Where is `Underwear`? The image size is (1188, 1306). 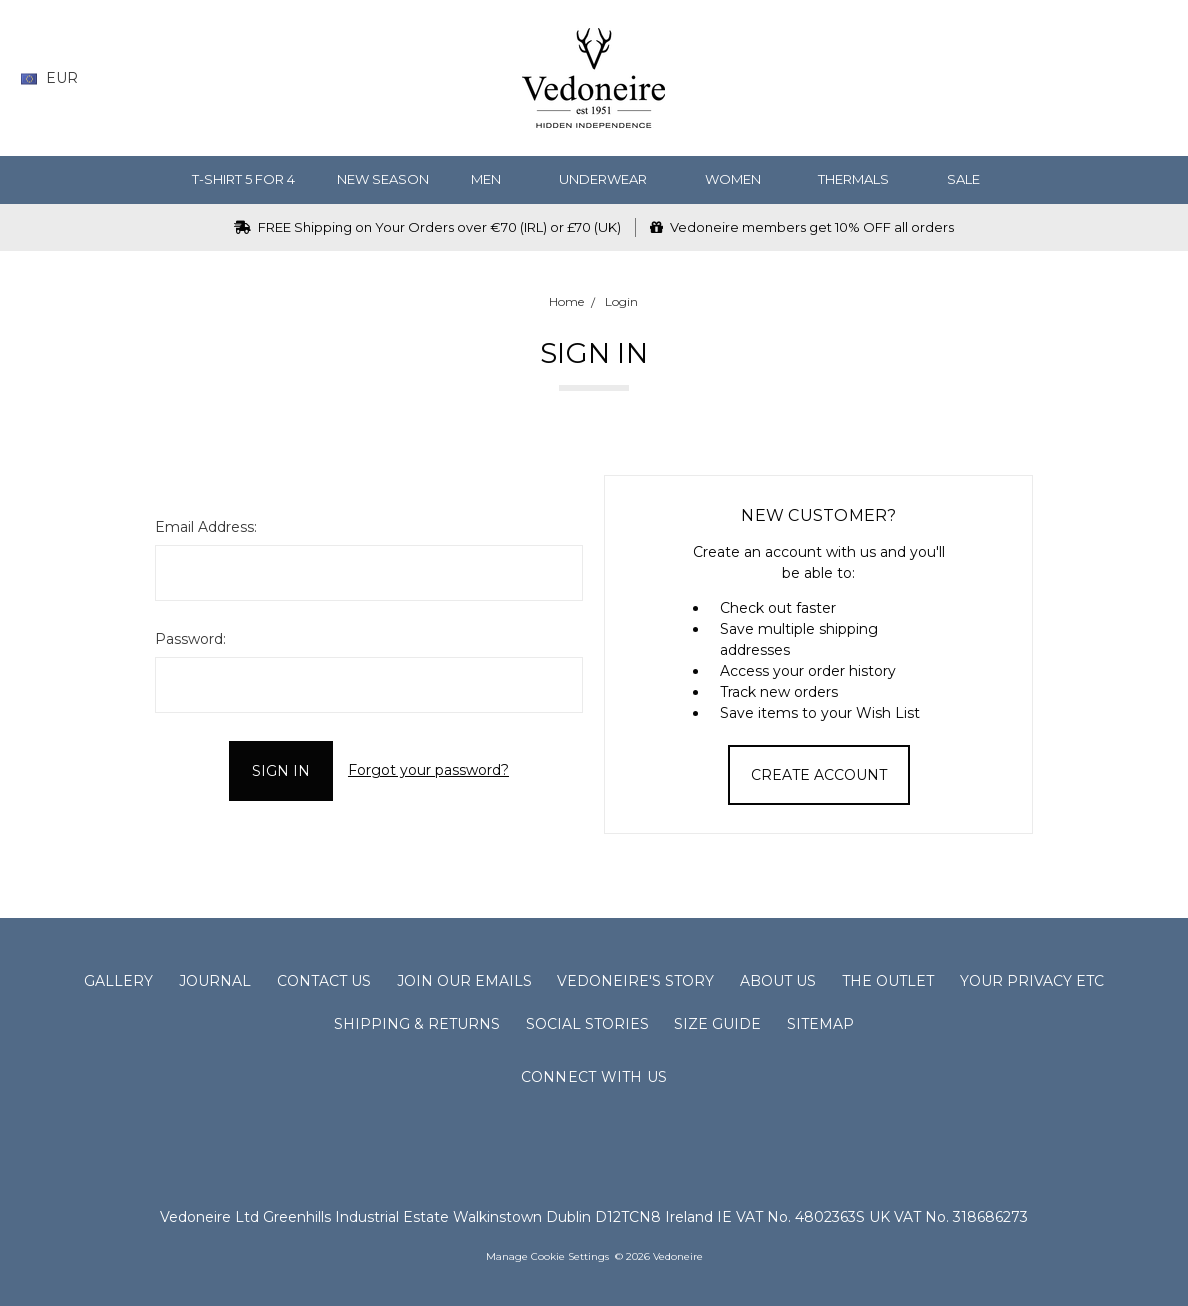
Underwear is located at coordinates (611, 179).